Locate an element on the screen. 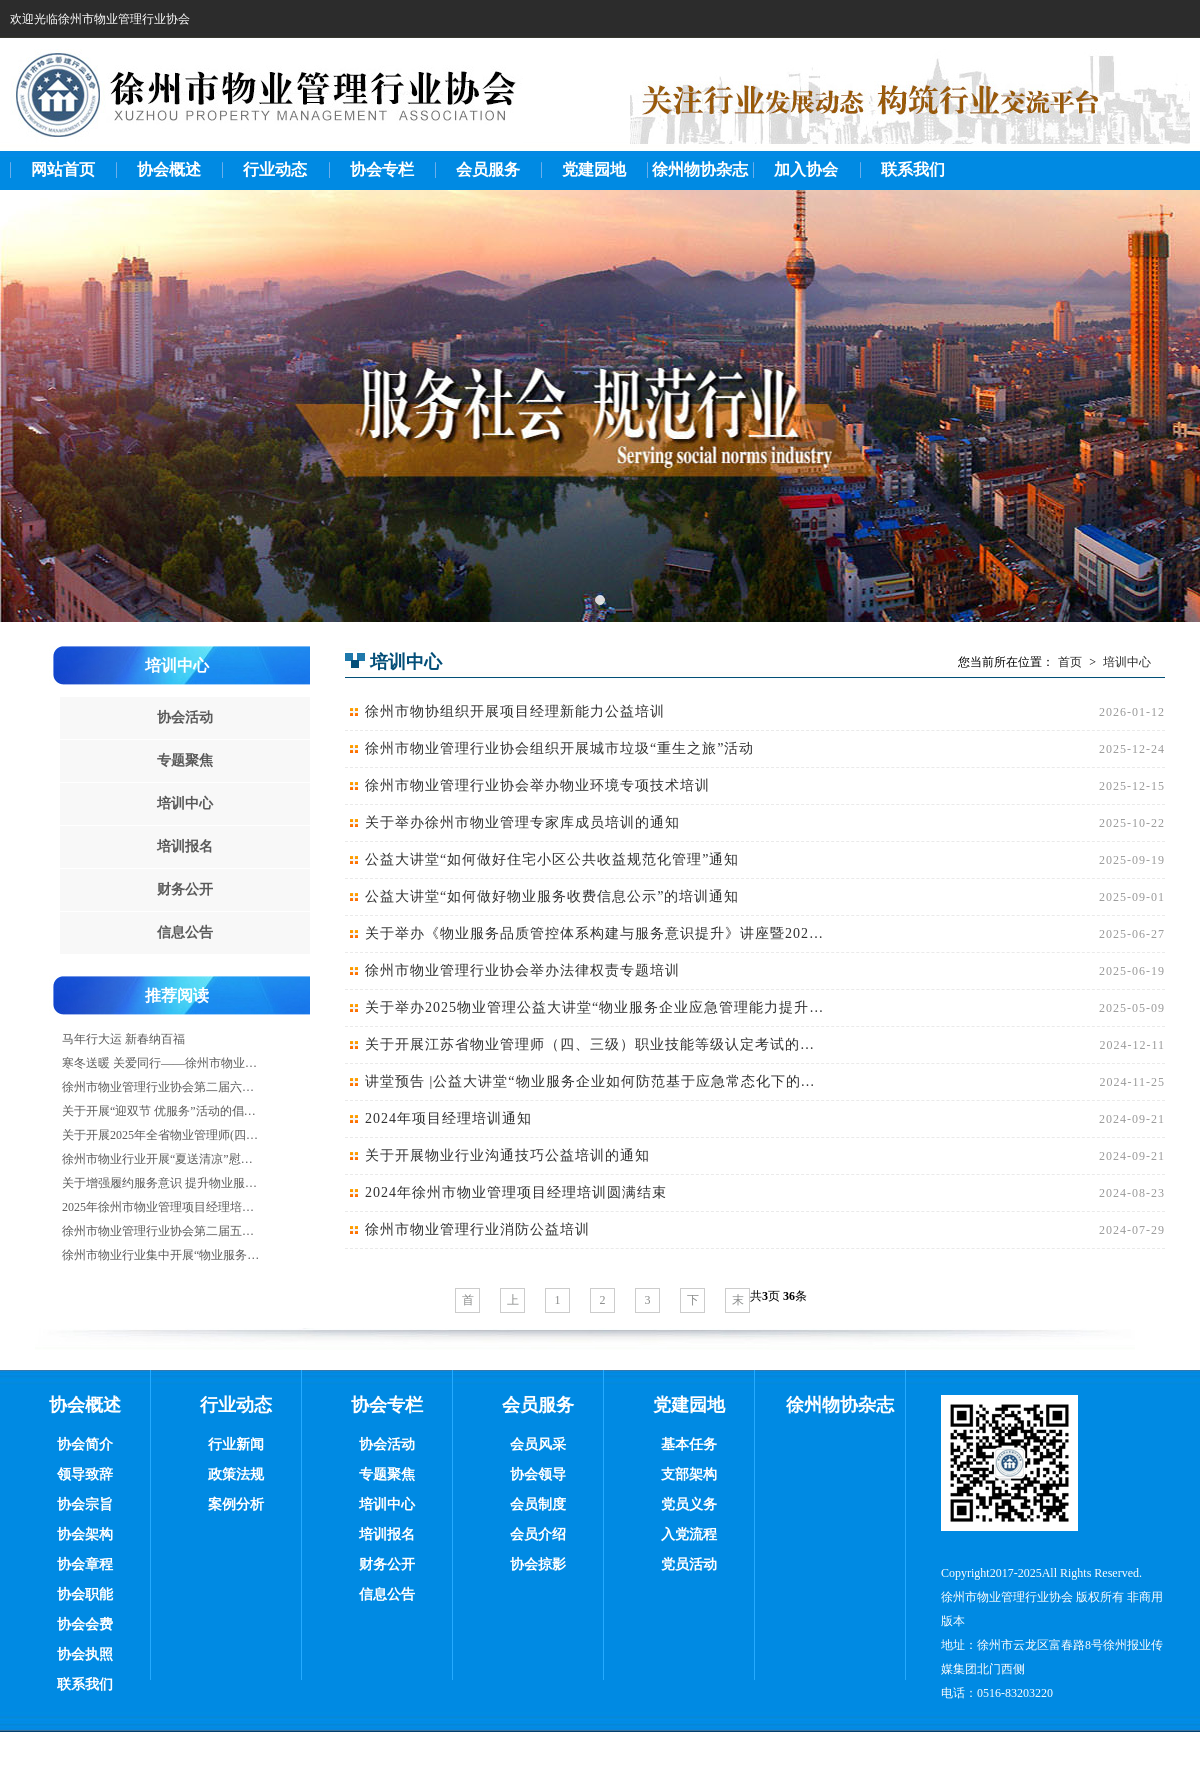 Image resolution: width=1200 pixels, height=1770 pixels. 培训中心 is located at coordinates (177, 665).